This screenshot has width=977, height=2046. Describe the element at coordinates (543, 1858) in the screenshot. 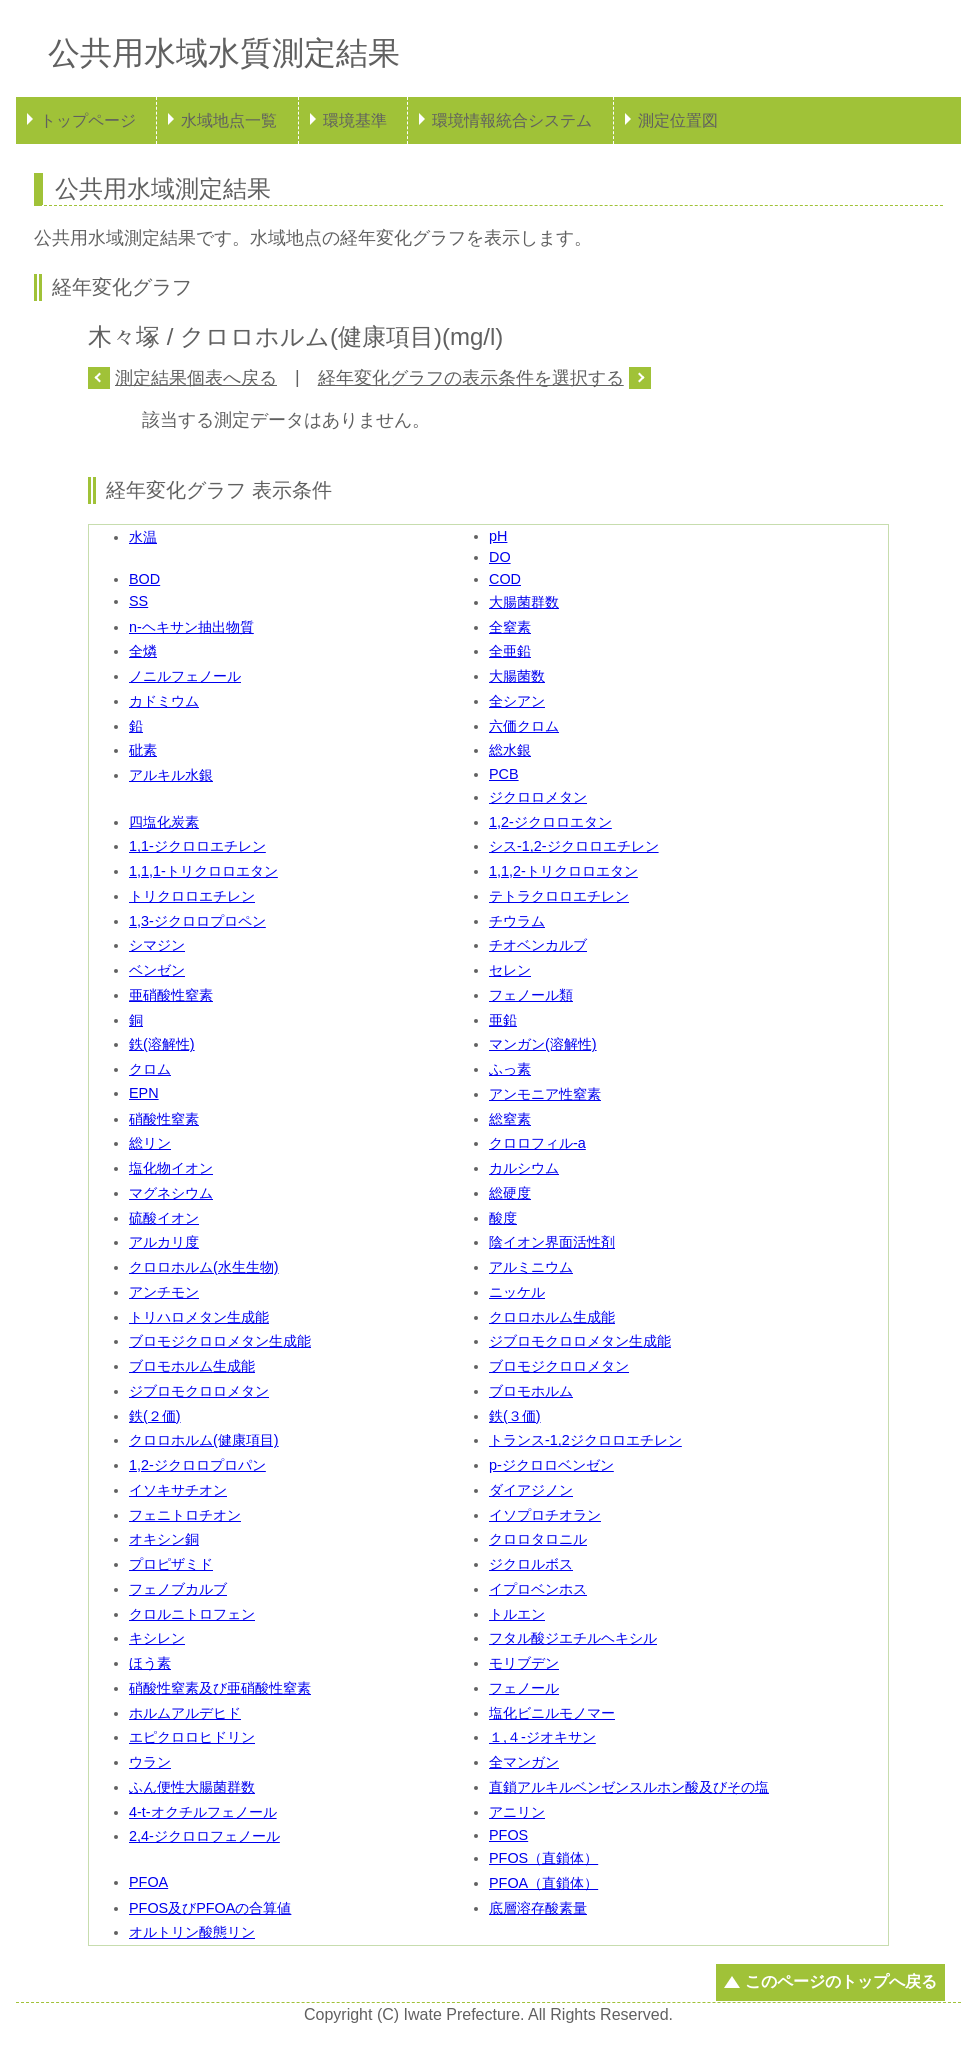

I see `PFOS（直鎖体）` at that location.